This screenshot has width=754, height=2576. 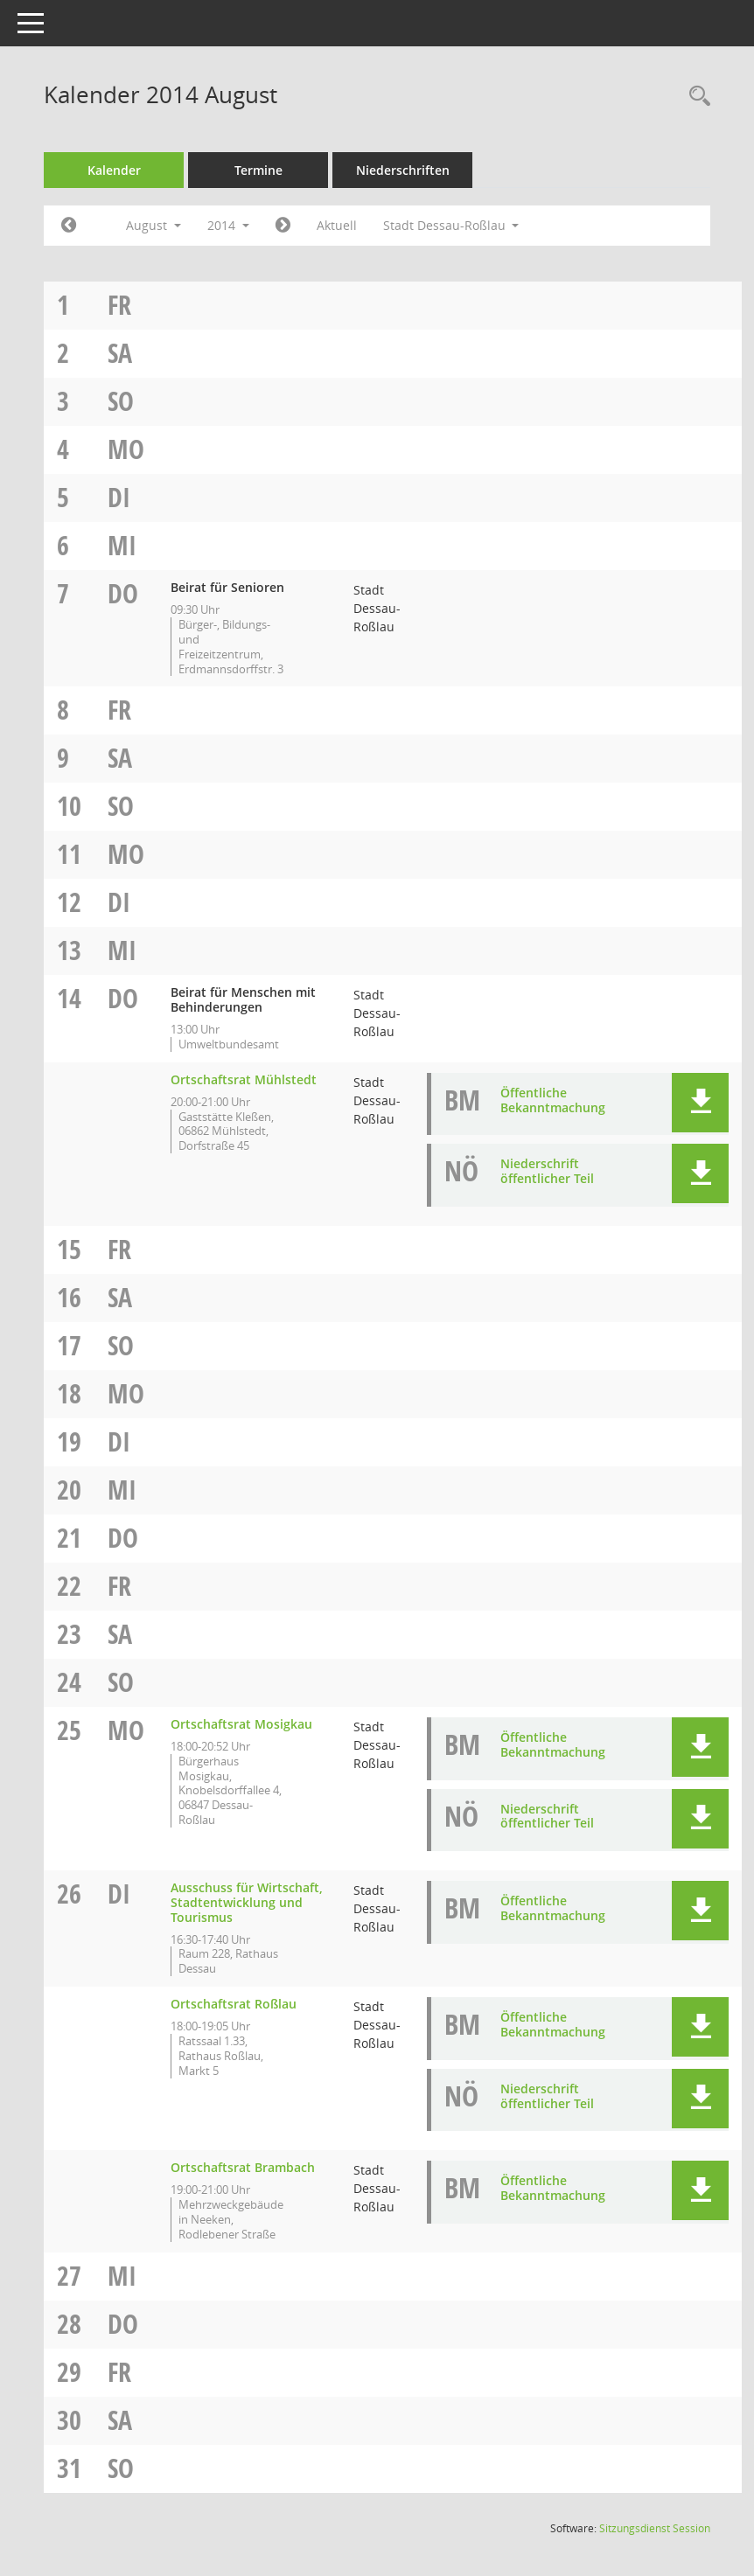 What do you see at coordinates (695, 96) in the screenshot?
I see `[Rechercheauswahl anzeigen]` at bounding box center [695, 96].